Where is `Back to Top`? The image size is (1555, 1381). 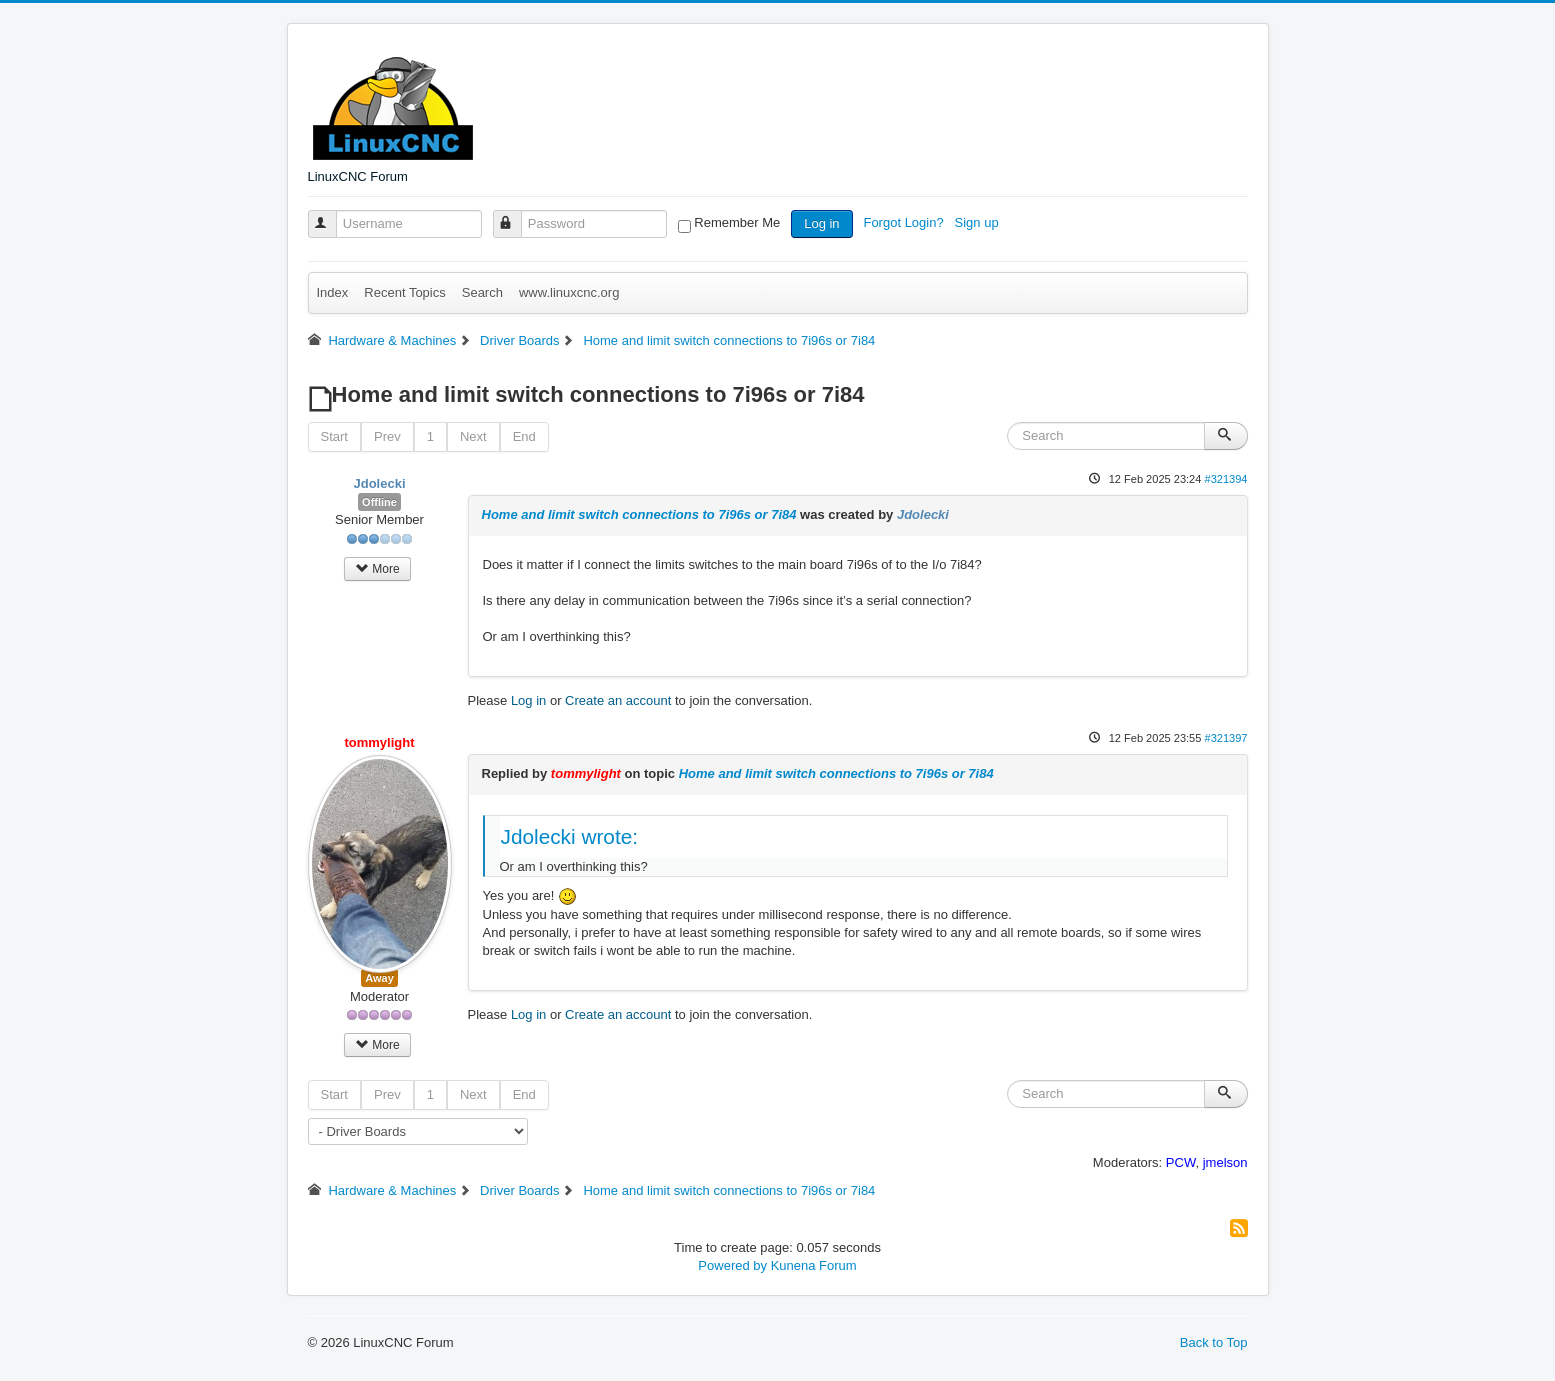
Back to Top is located at coordinates (1214, 1342).